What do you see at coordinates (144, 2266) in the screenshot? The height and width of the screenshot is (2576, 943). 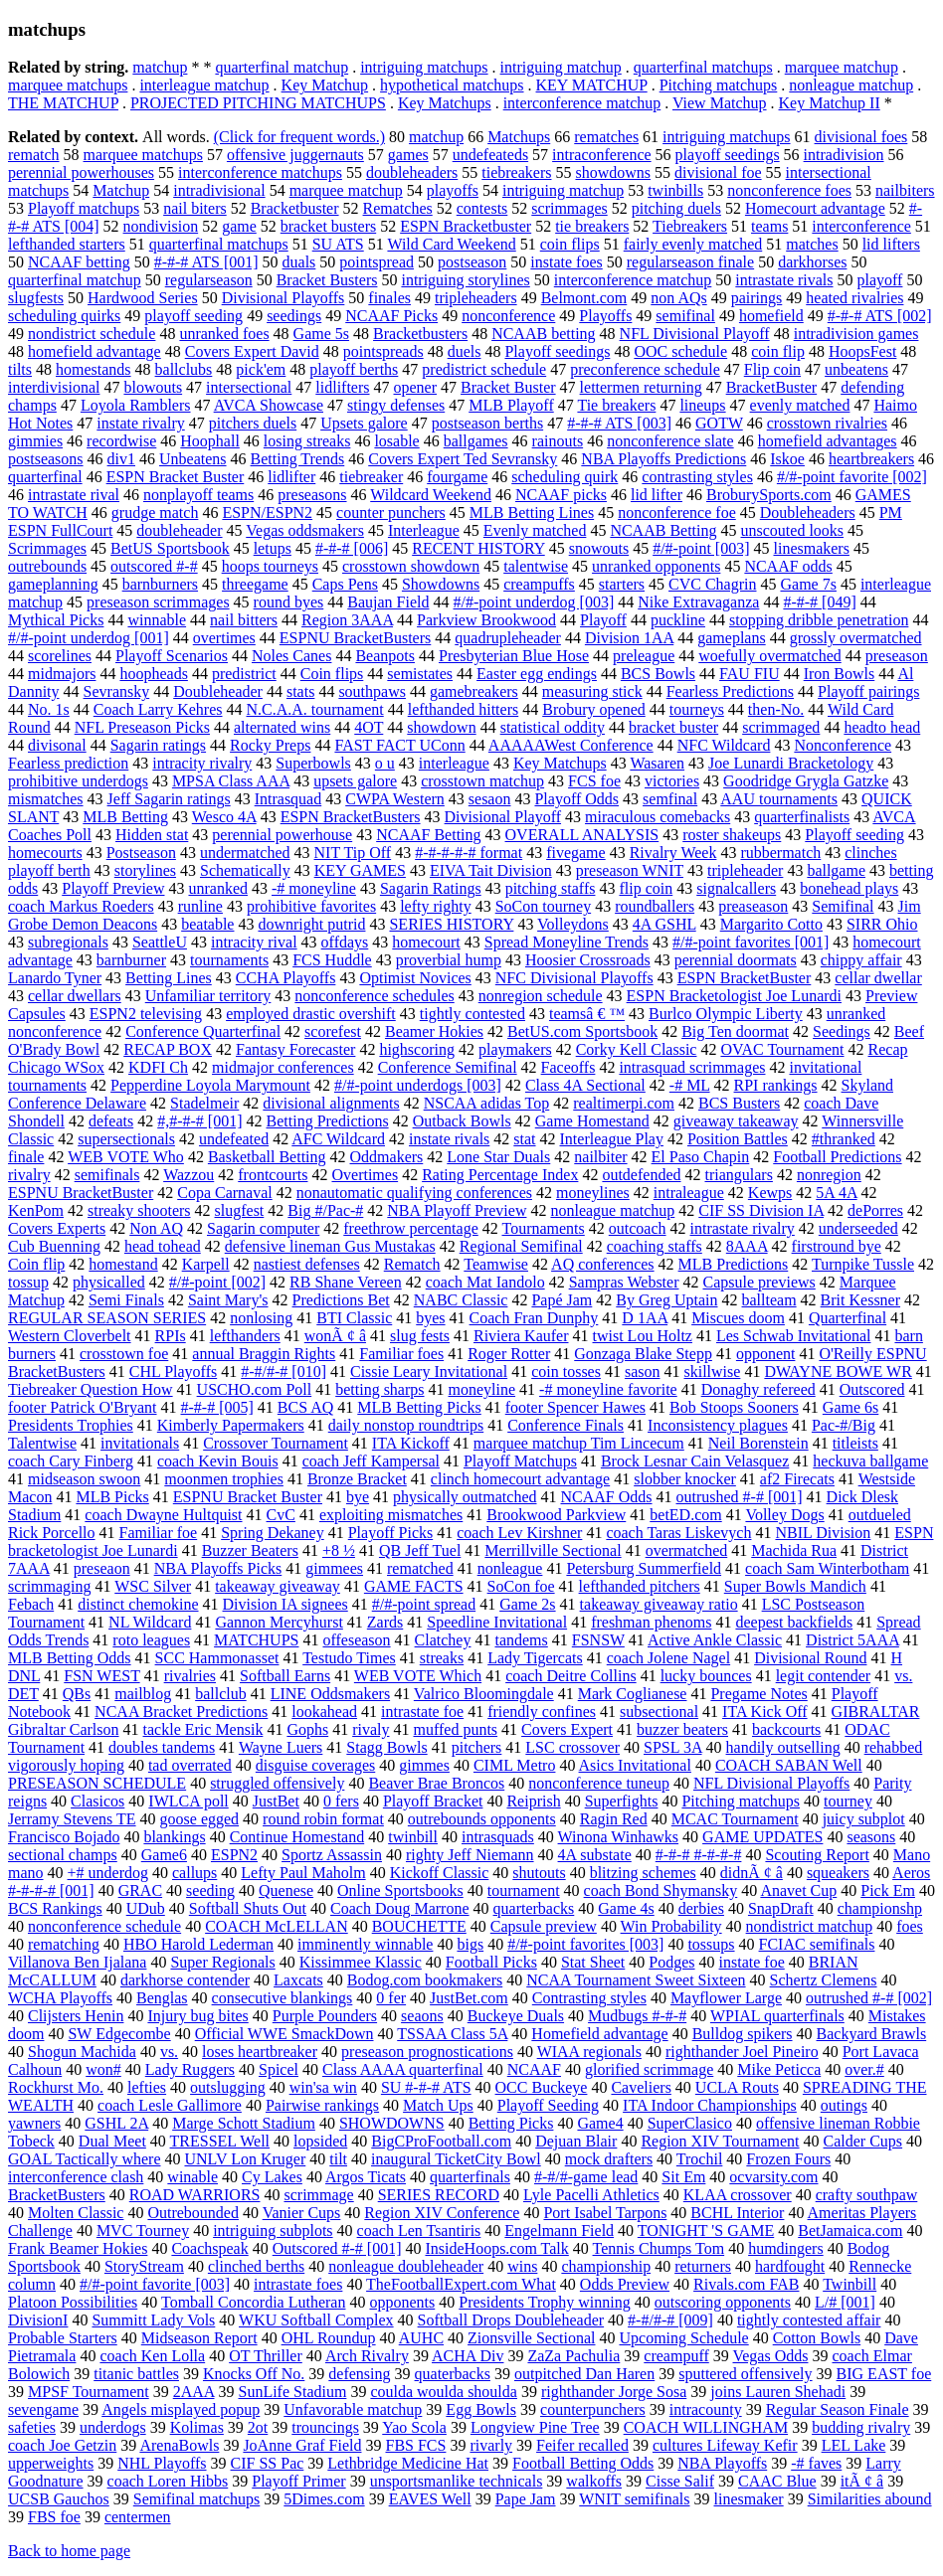 I see `StoryStream` at bounding box center [144, 2266].